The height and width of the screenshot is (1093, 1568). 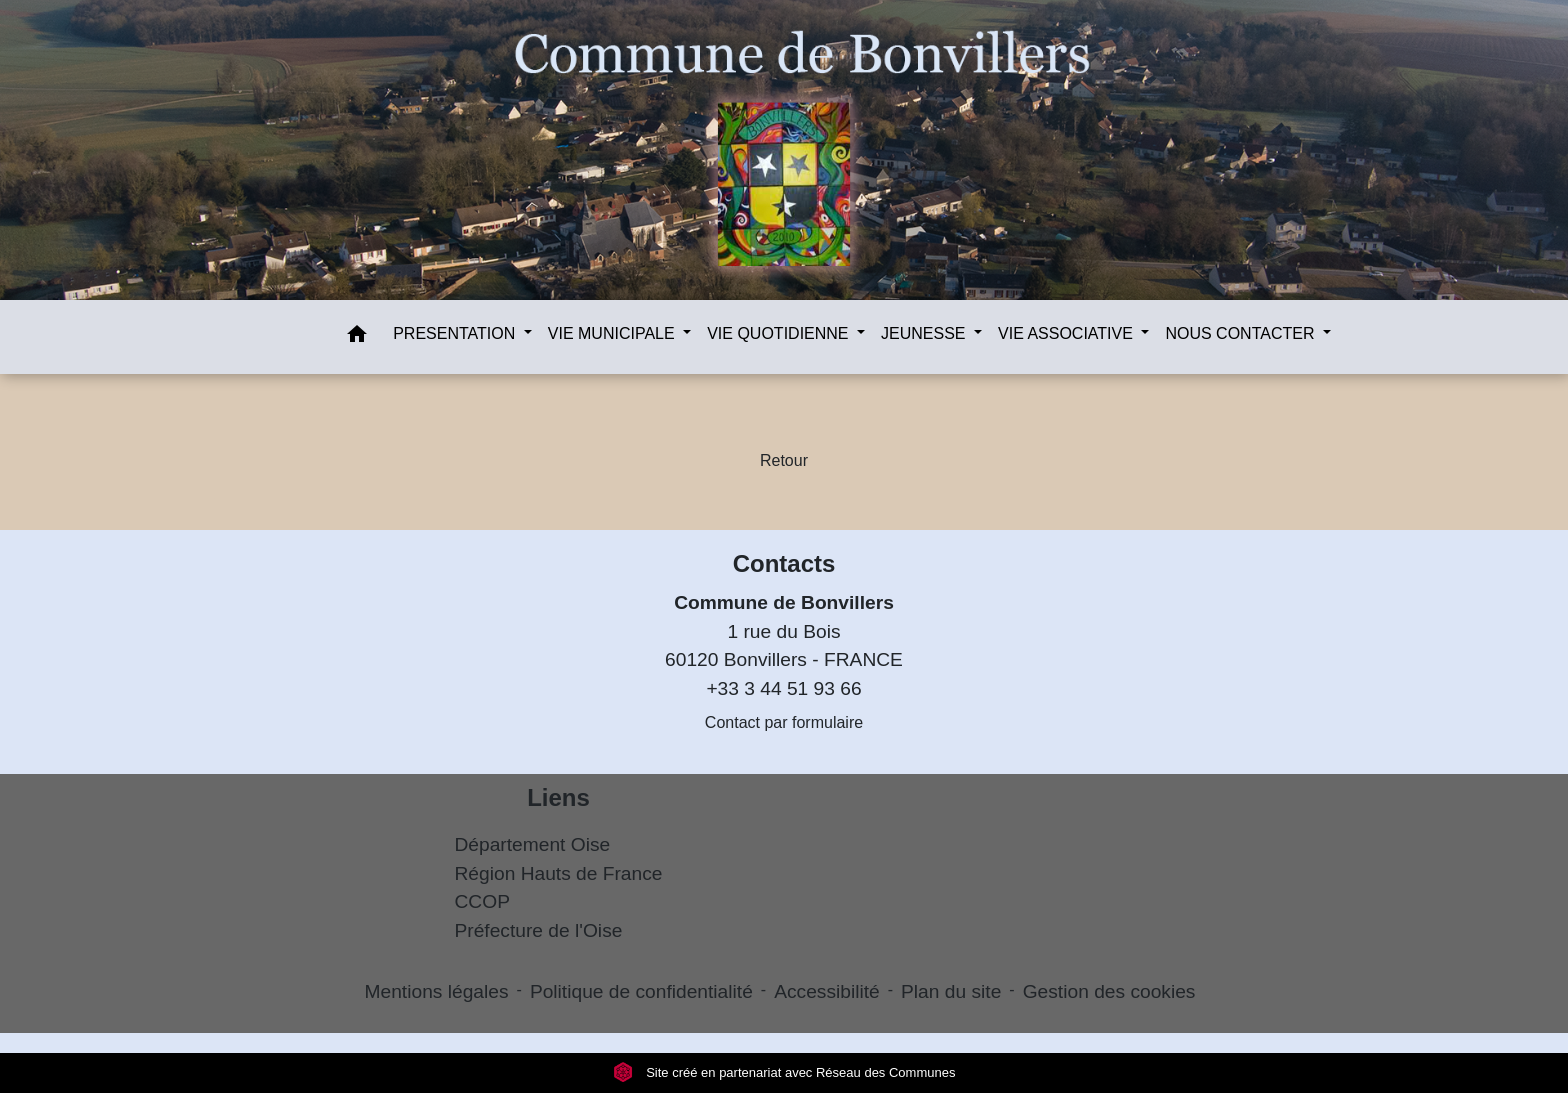 I want to click on NOUS CONTACTER [button], so click(x=1241, y=333).